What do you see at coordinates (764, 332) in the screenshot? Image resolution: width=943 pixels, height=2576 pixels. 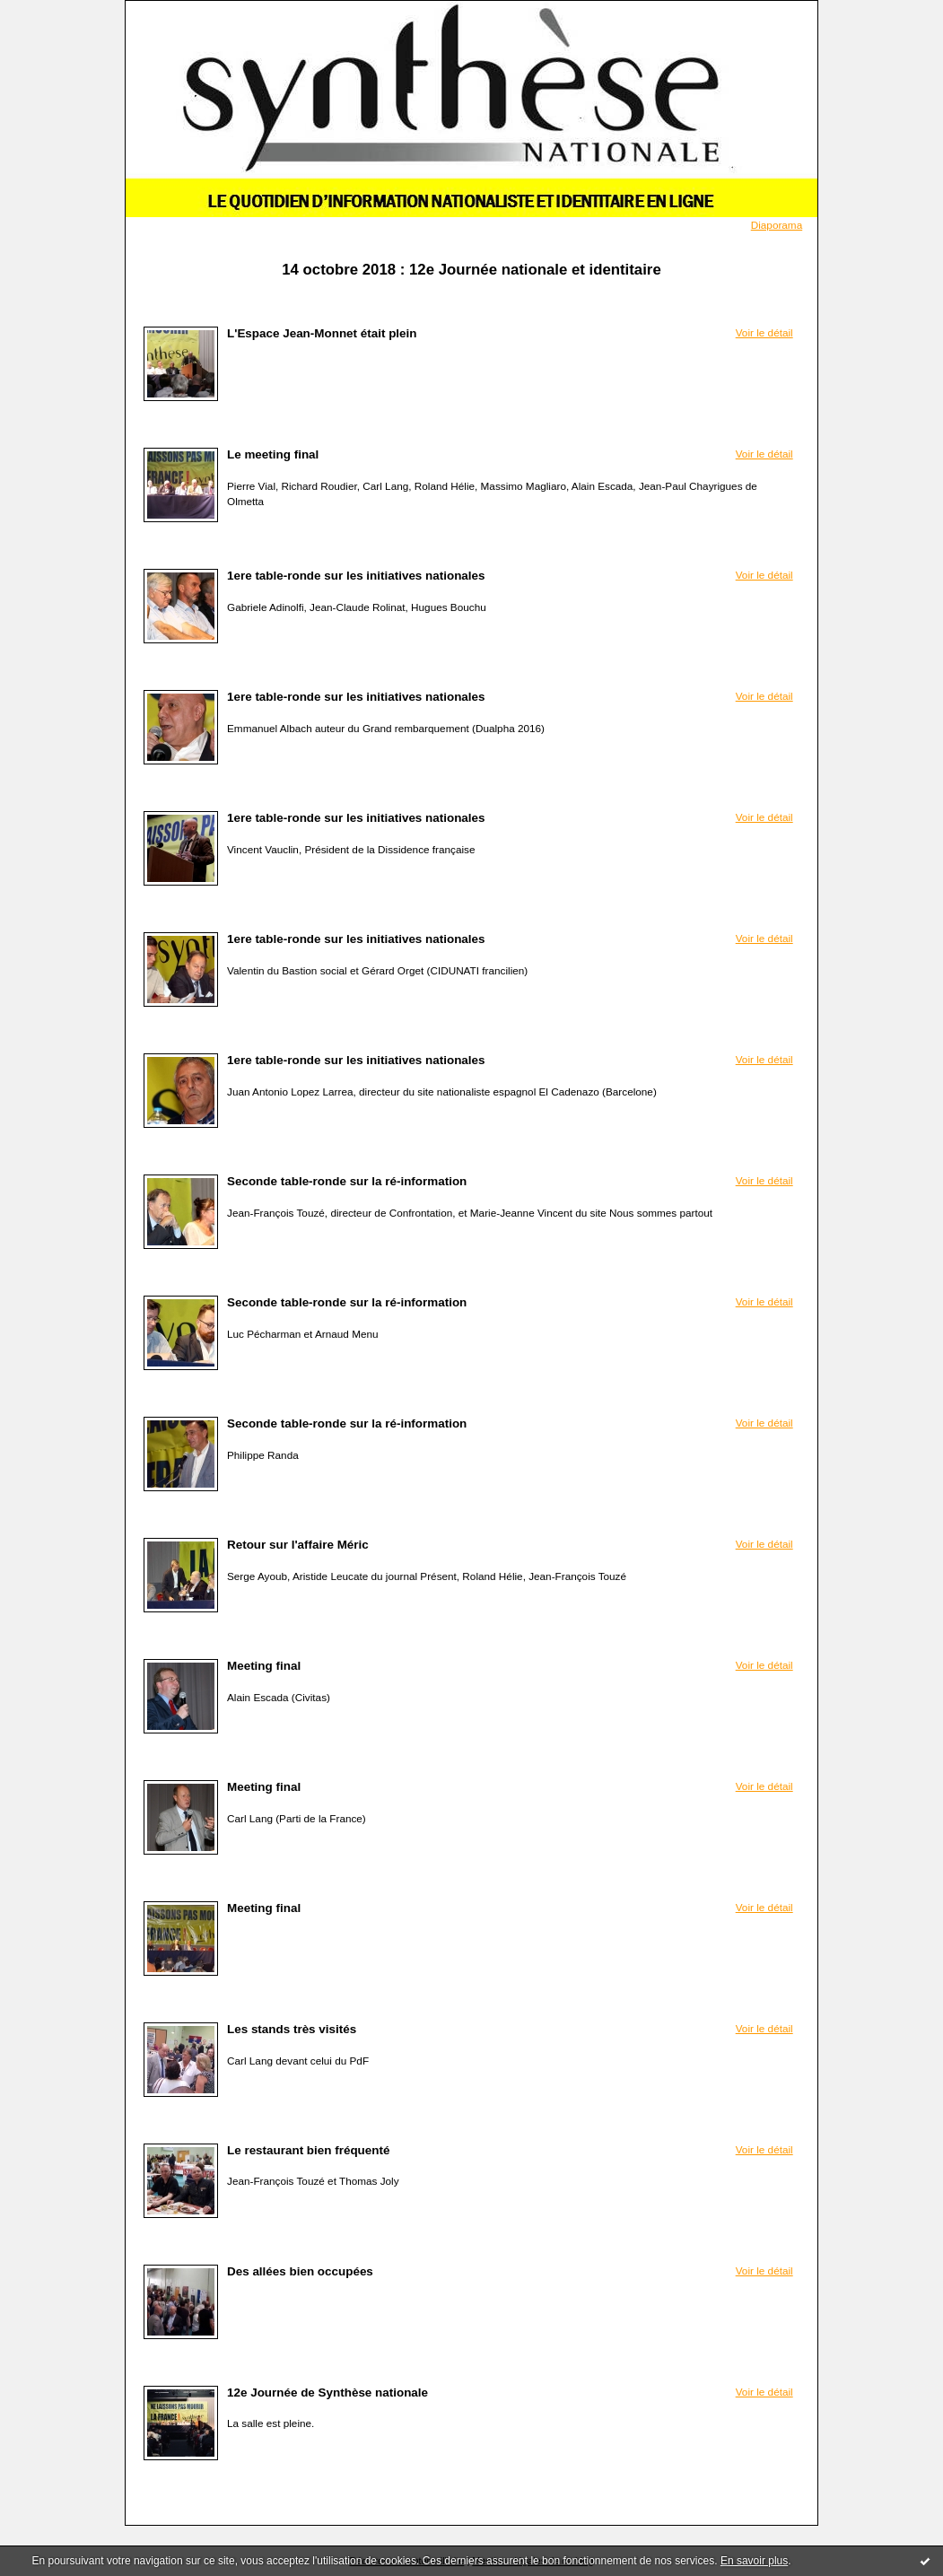 I see `Voir le détail` at bounding box center [764, 332].